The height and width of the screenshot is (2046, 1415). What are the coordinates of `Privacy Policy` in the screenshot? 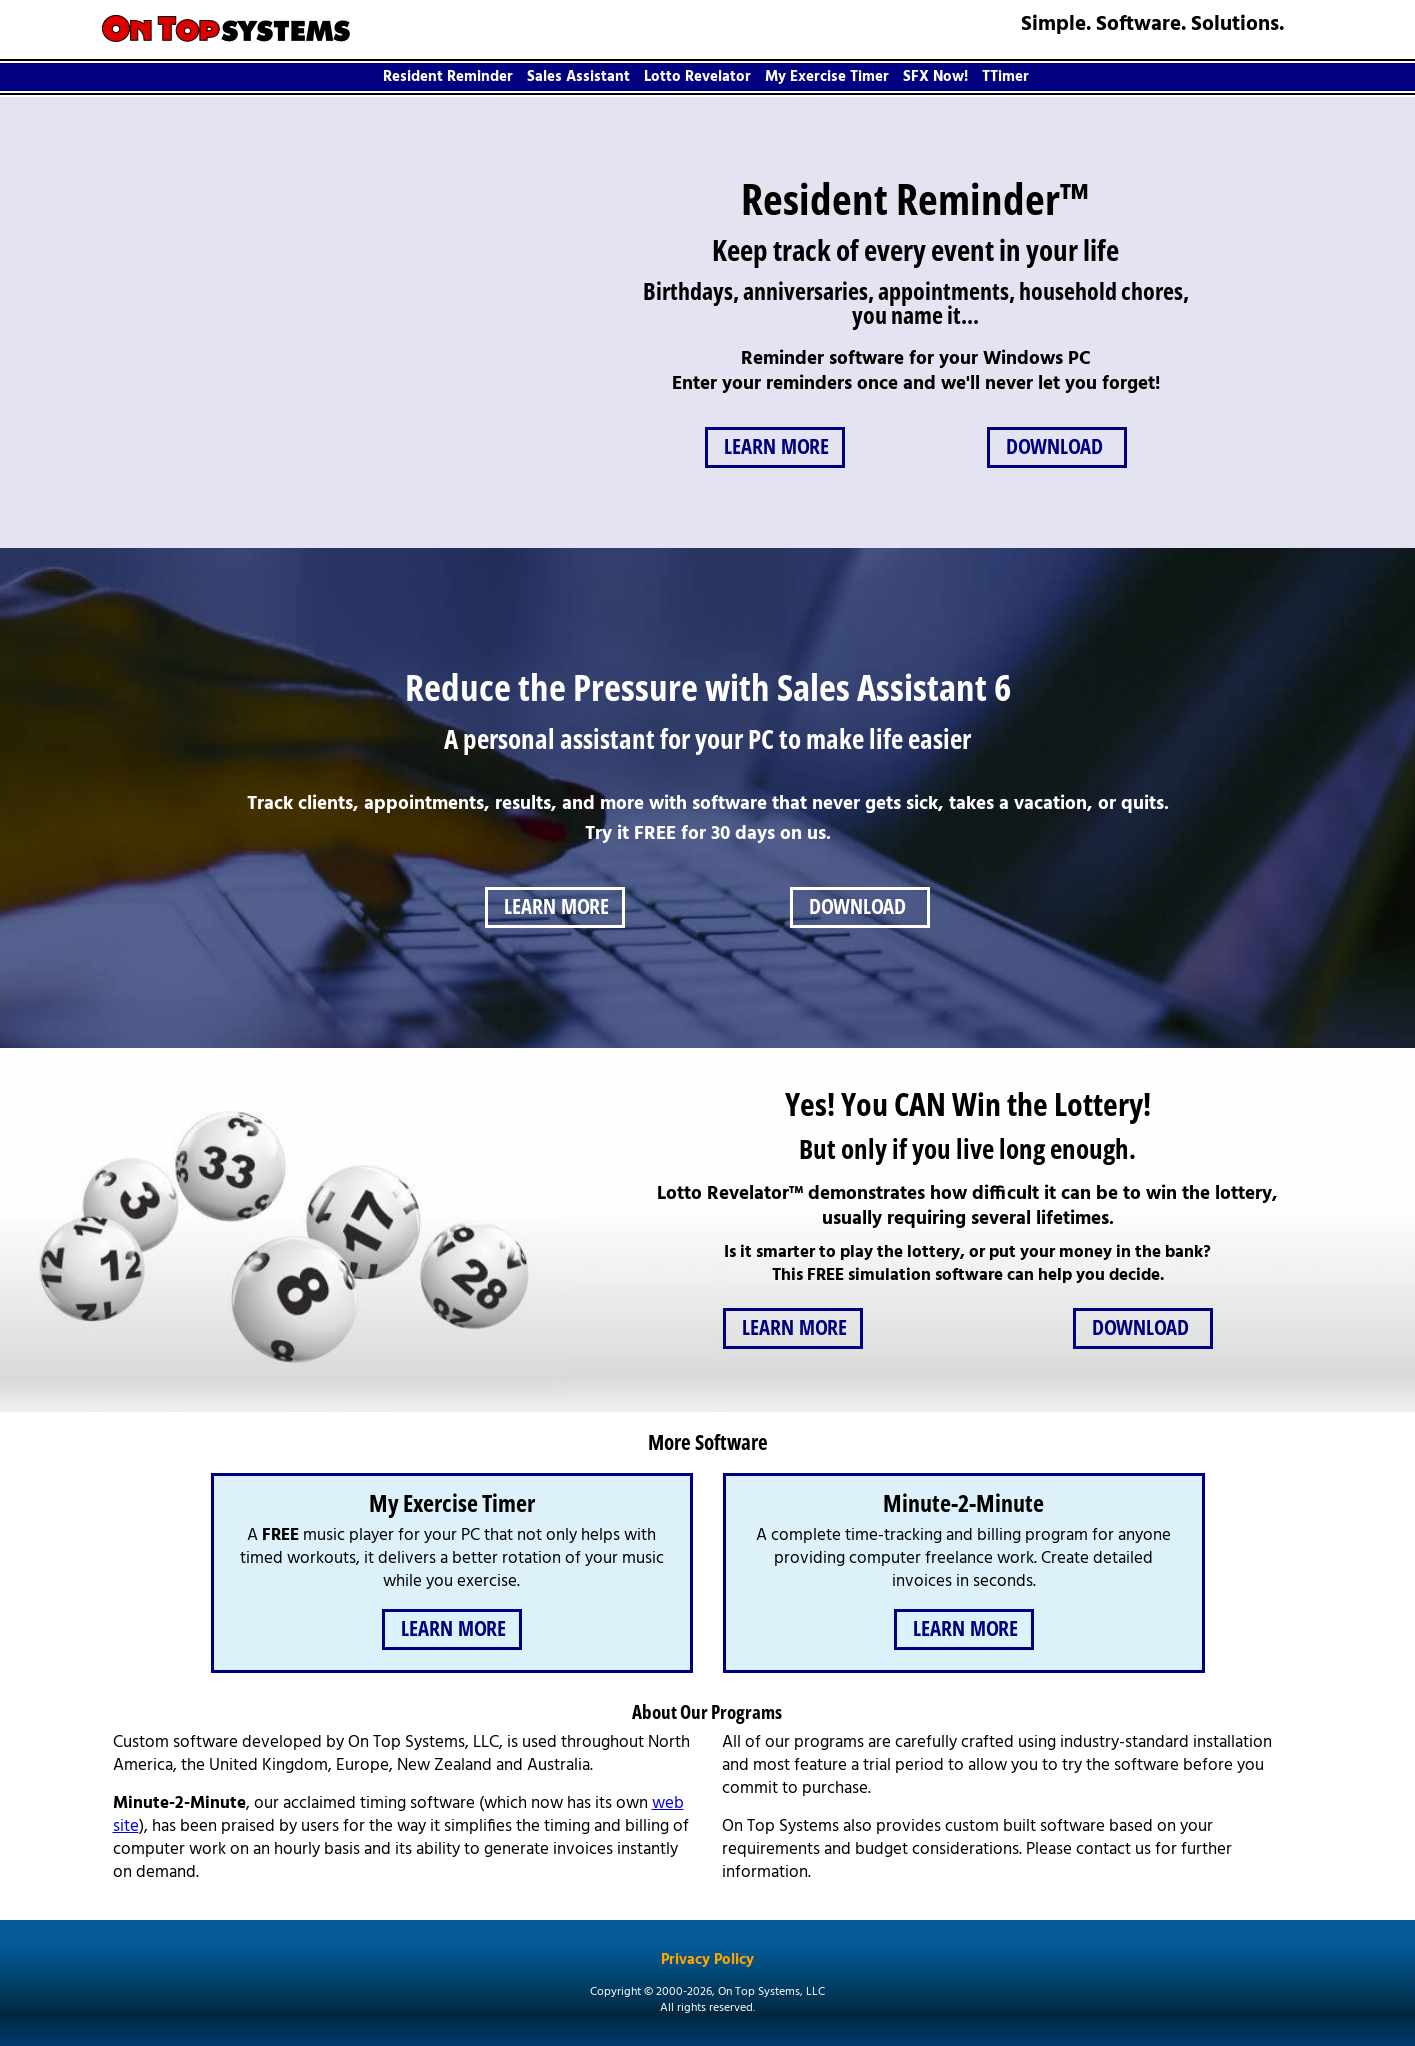 It's located at (707, 1961).